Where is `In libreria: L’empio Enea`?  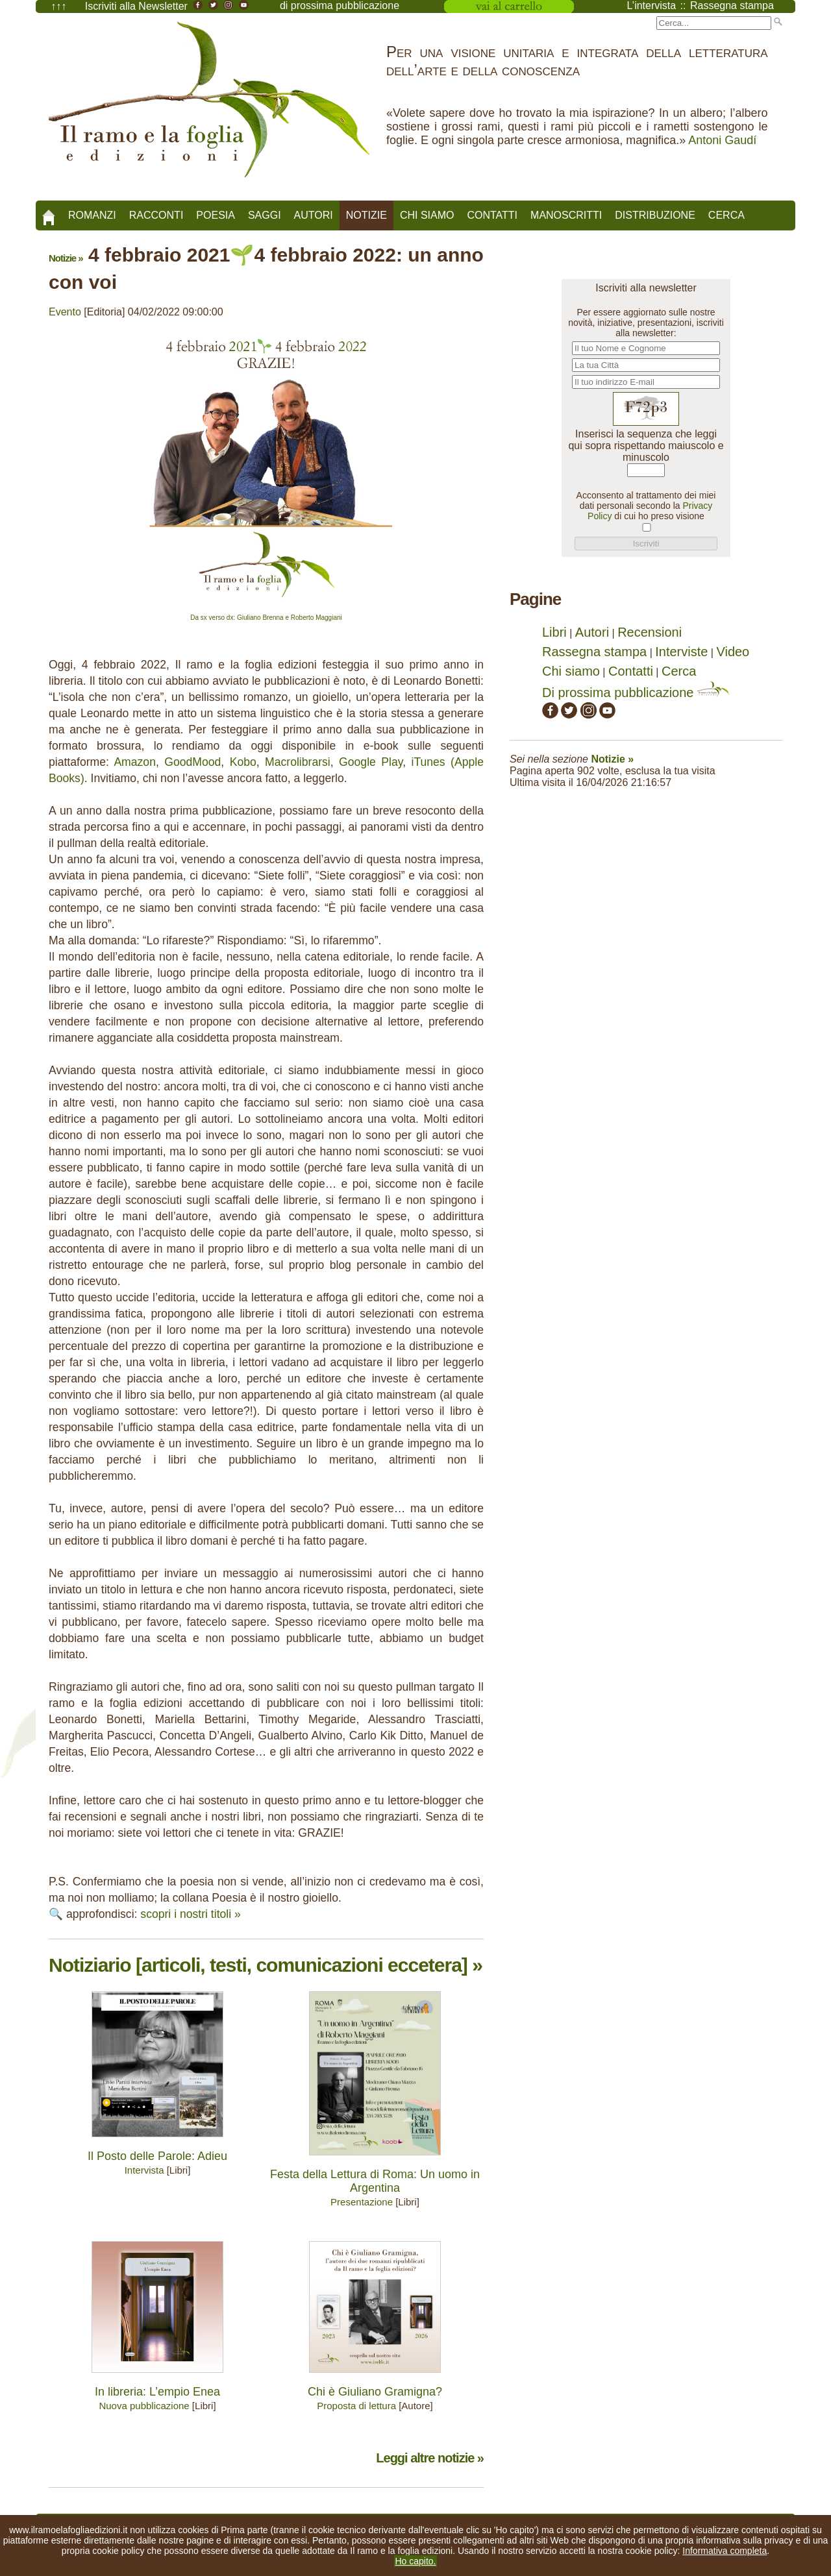
In libreria: L’empio Enea is located at coordinates (157, 2391).